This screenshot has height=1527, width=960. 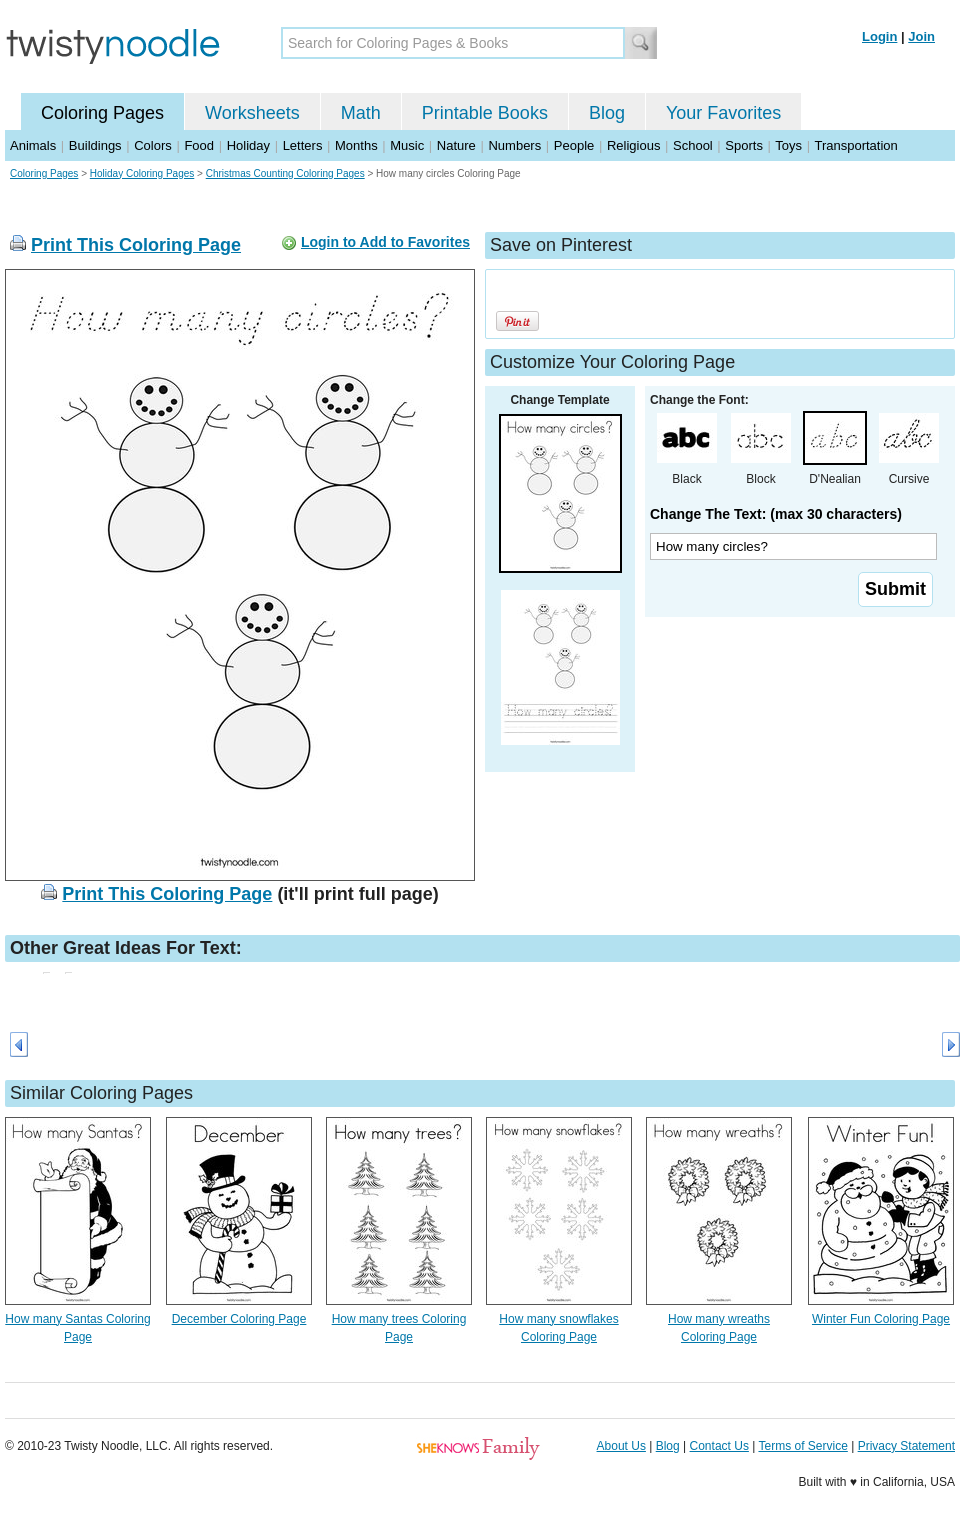 What do you see at coordinates (136, 245) in the screenshot?
I see `Print This Coloring Page` at bounding box center [136, 245].